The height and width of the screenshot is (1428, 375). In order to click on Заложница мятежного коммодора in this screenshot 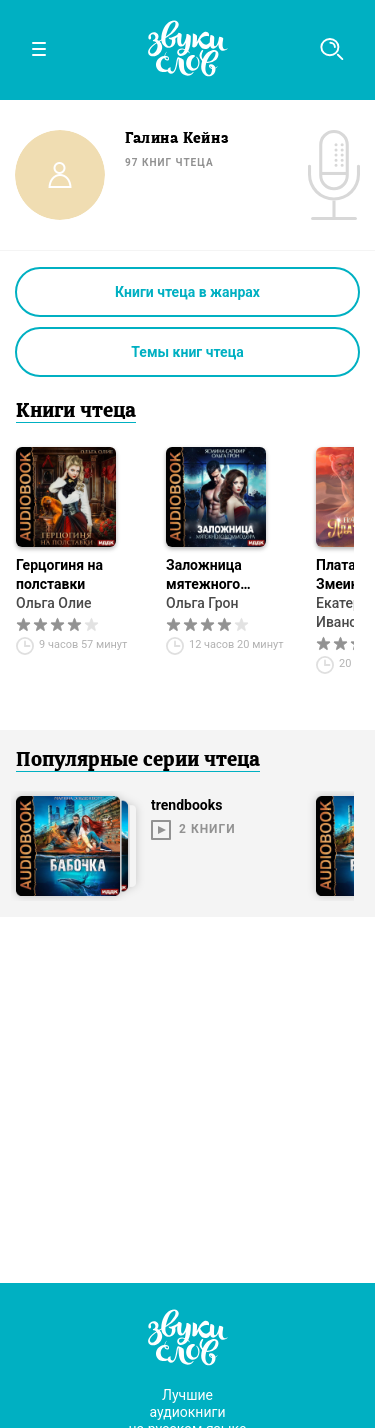, I will do `click(204, 575)`.